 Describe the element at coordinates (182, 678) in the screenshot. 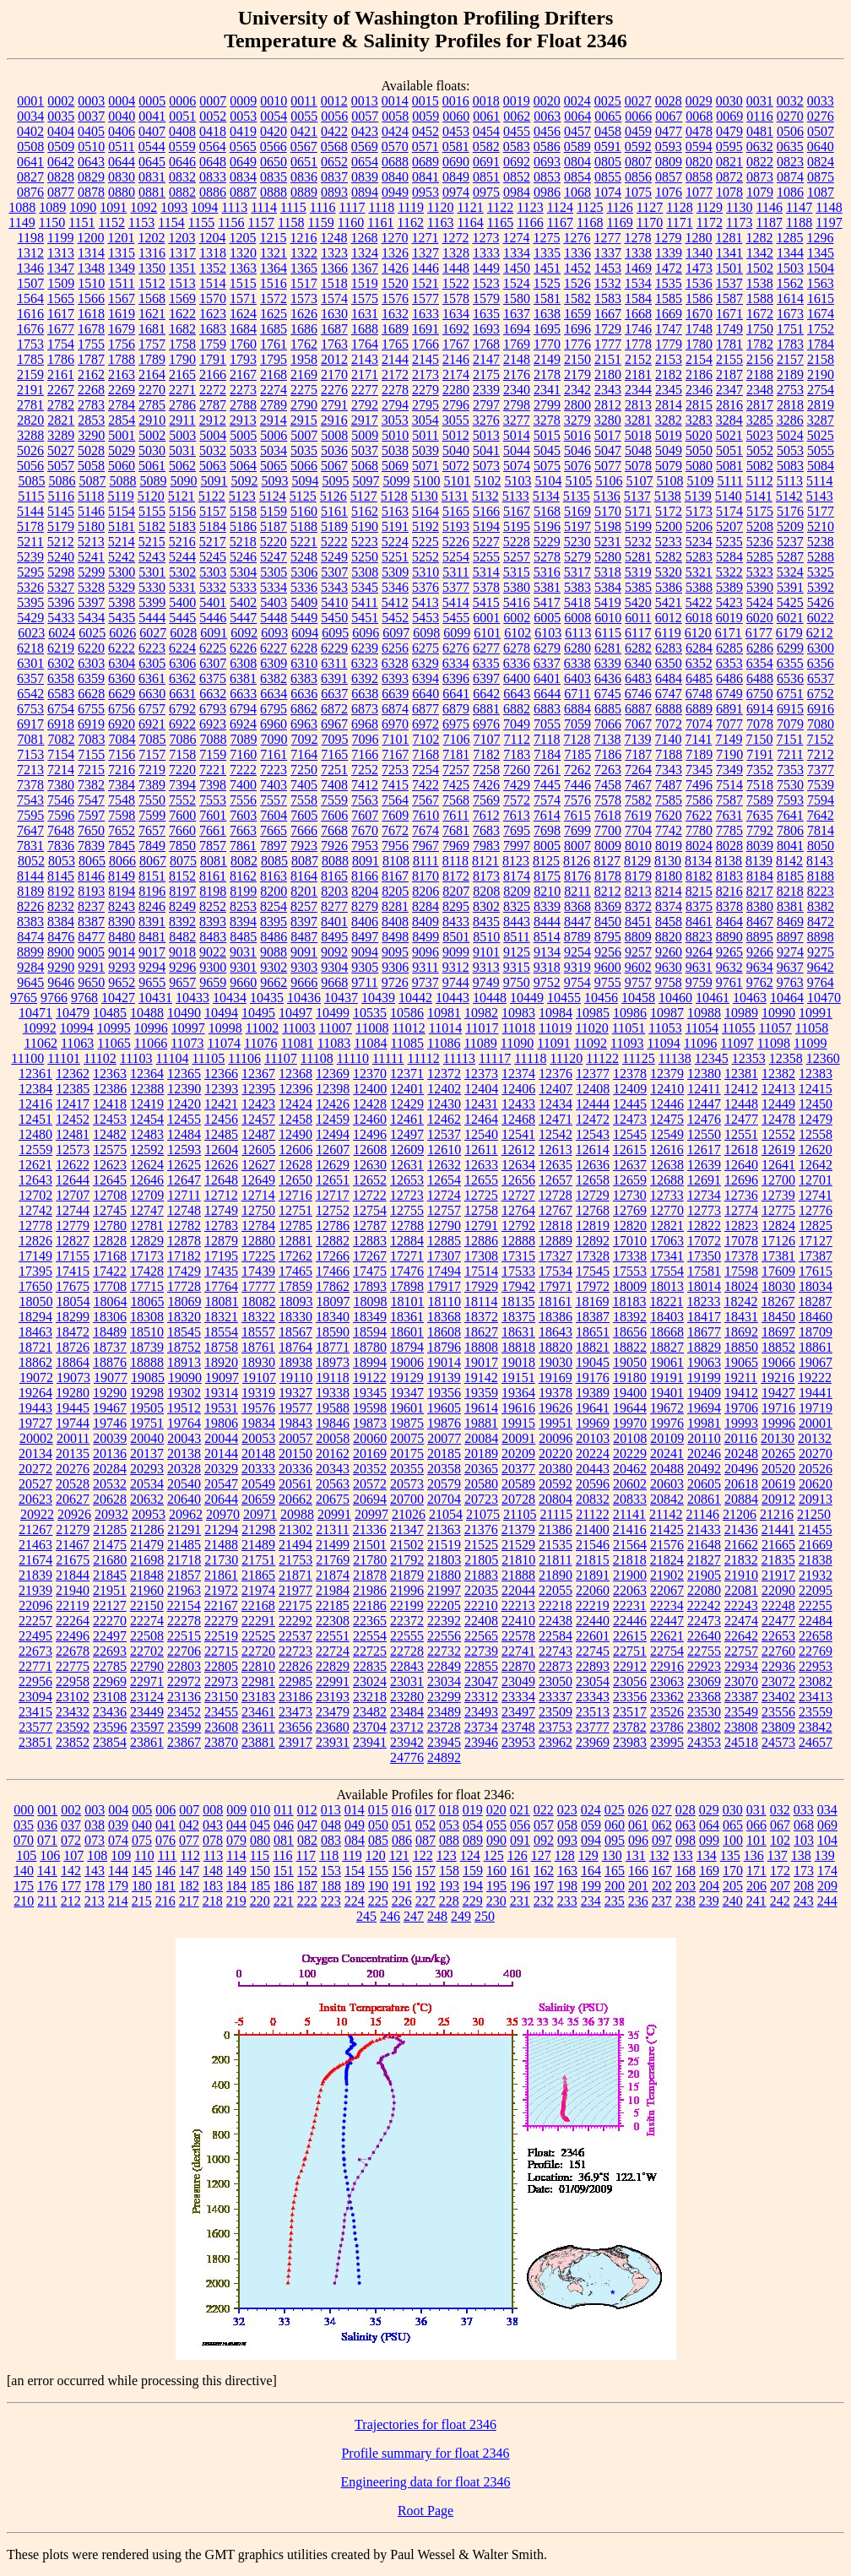

I see `6362` at that location.